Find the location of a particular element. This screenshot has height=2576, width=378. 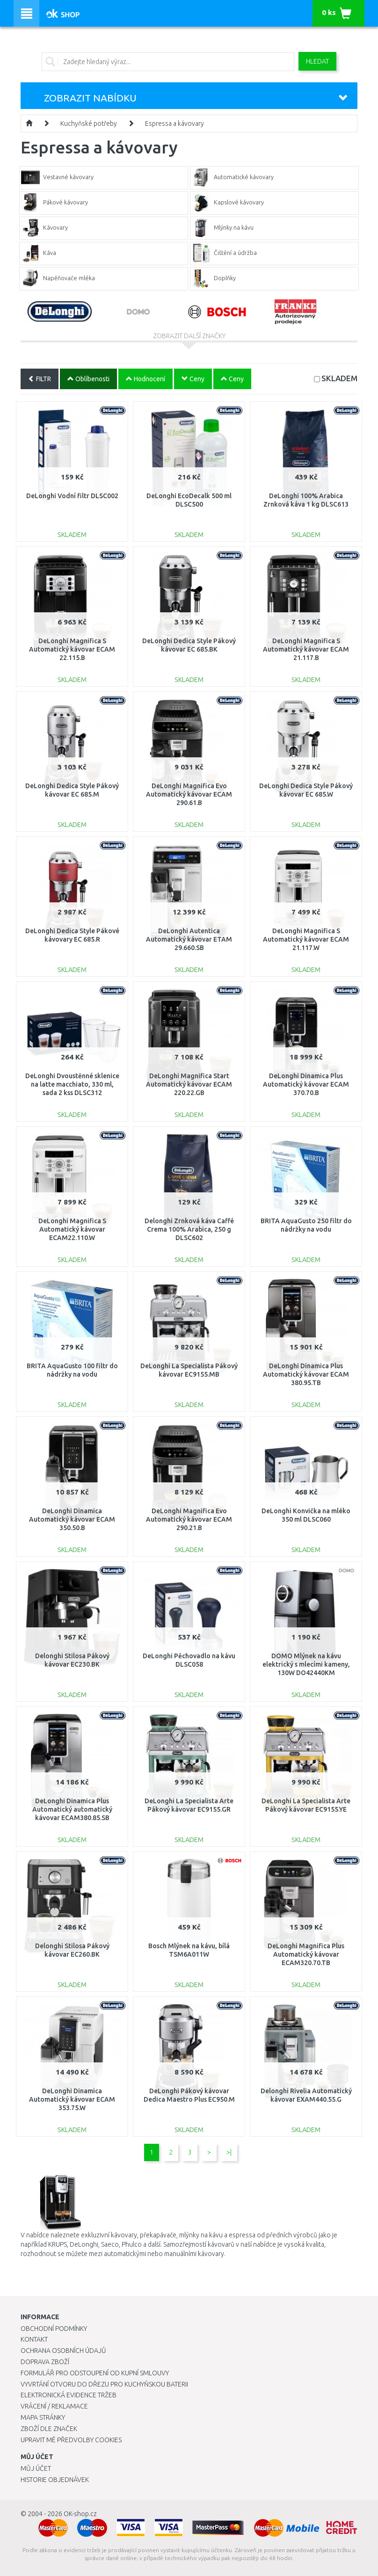

Mapa stránky is located at coordinates (43, 2417).